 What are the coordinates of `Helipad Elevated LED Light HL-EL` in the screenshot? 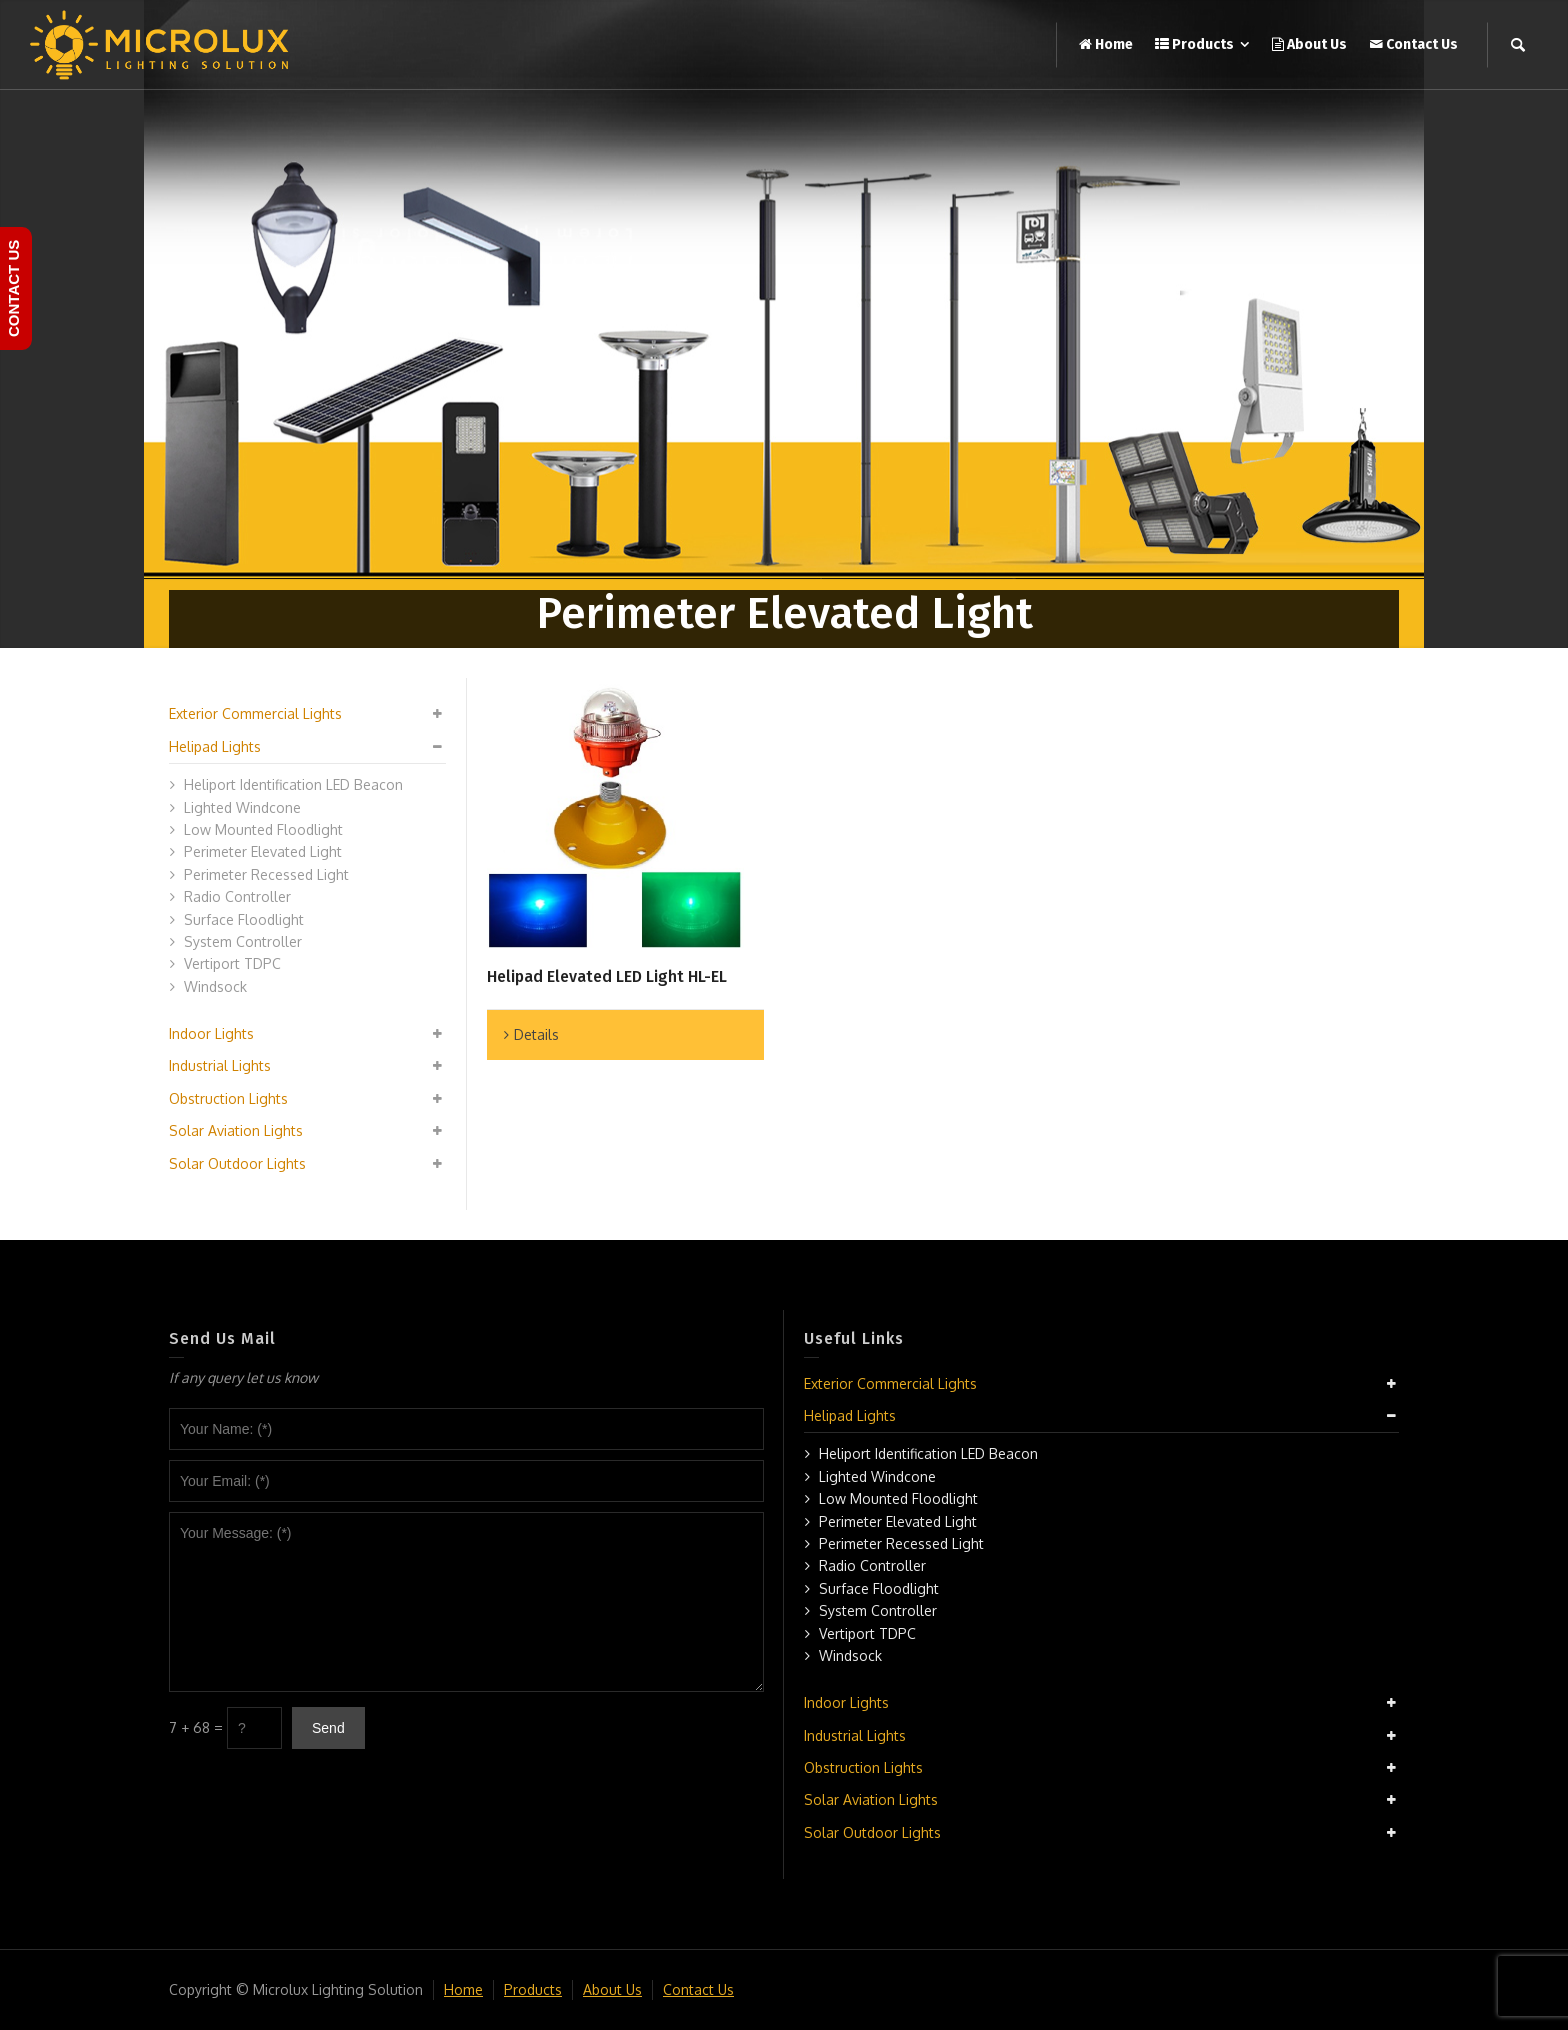 It's located at (607, 976).